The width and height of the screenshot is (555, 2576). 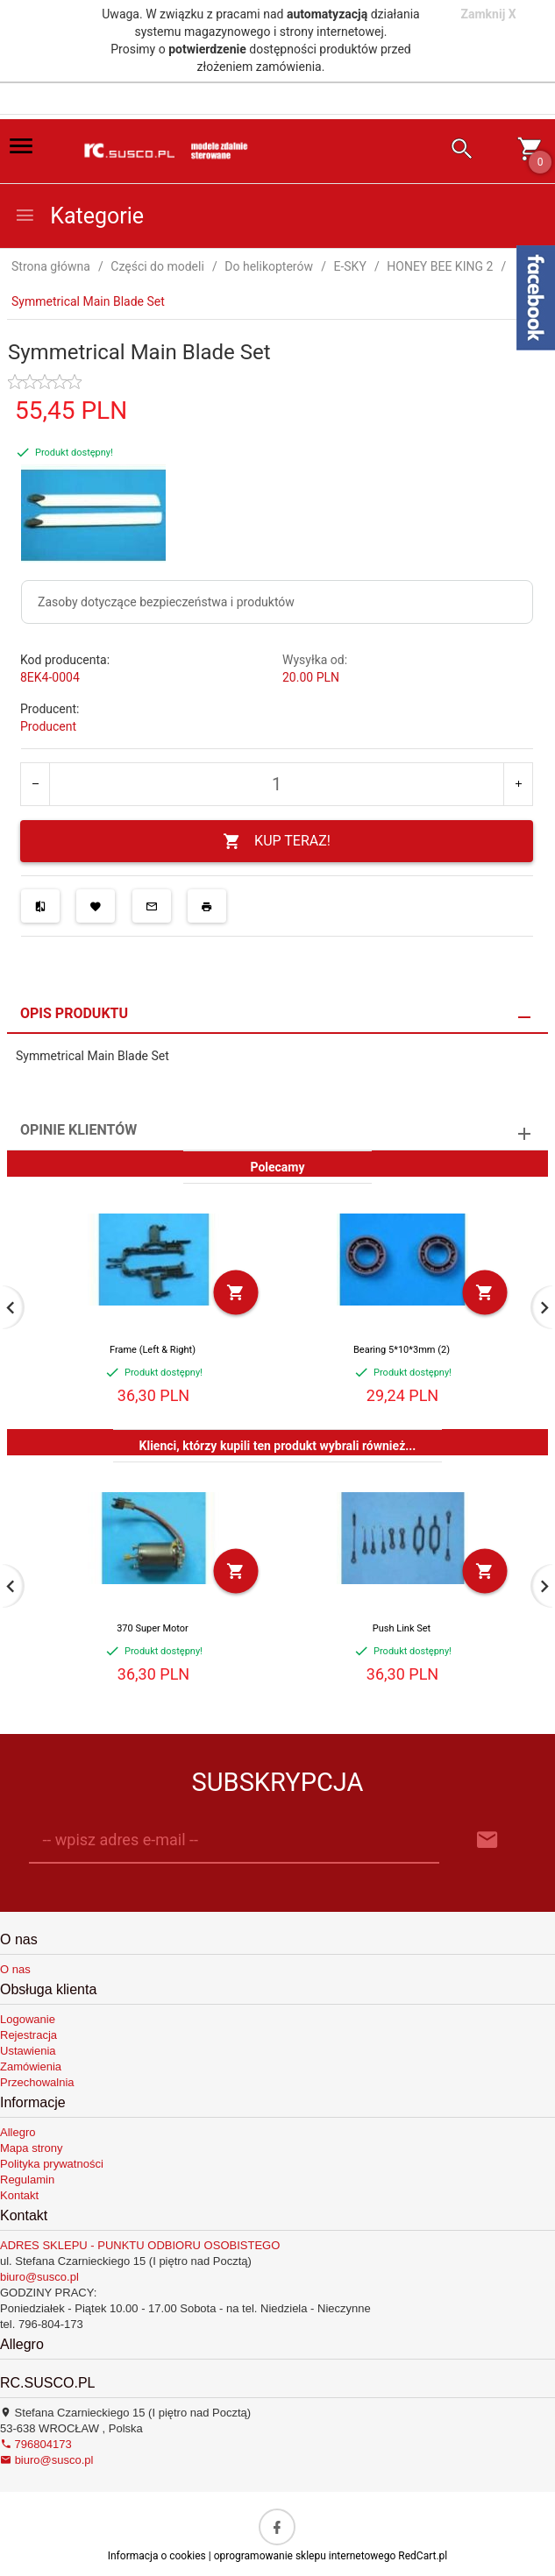 I want to click on ADRES SKLEPU - PUNKTU ODBIORU OSOBISTEGO, so click(x=140, y=2245).